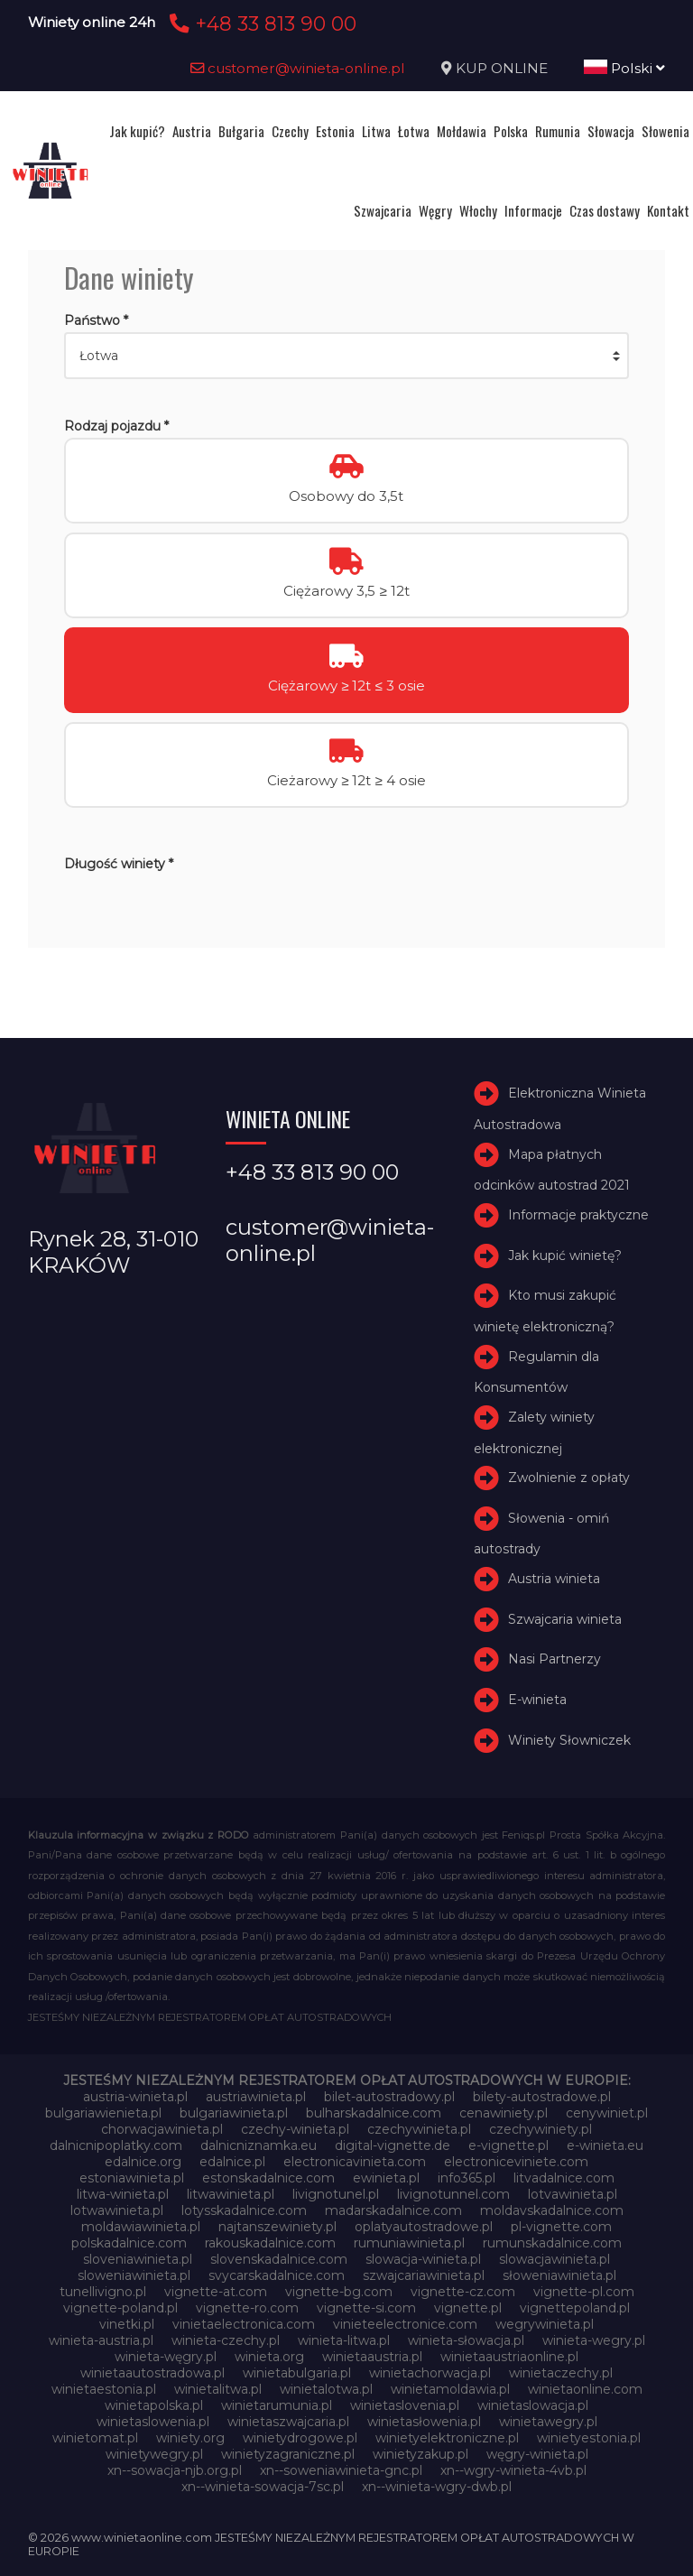 This screenshot has height=2576, width=693. What do you see at coordinates (503, 2113) in the screenshot?
I see `cenawiniety.pl` at bounding box center [503, 2113].